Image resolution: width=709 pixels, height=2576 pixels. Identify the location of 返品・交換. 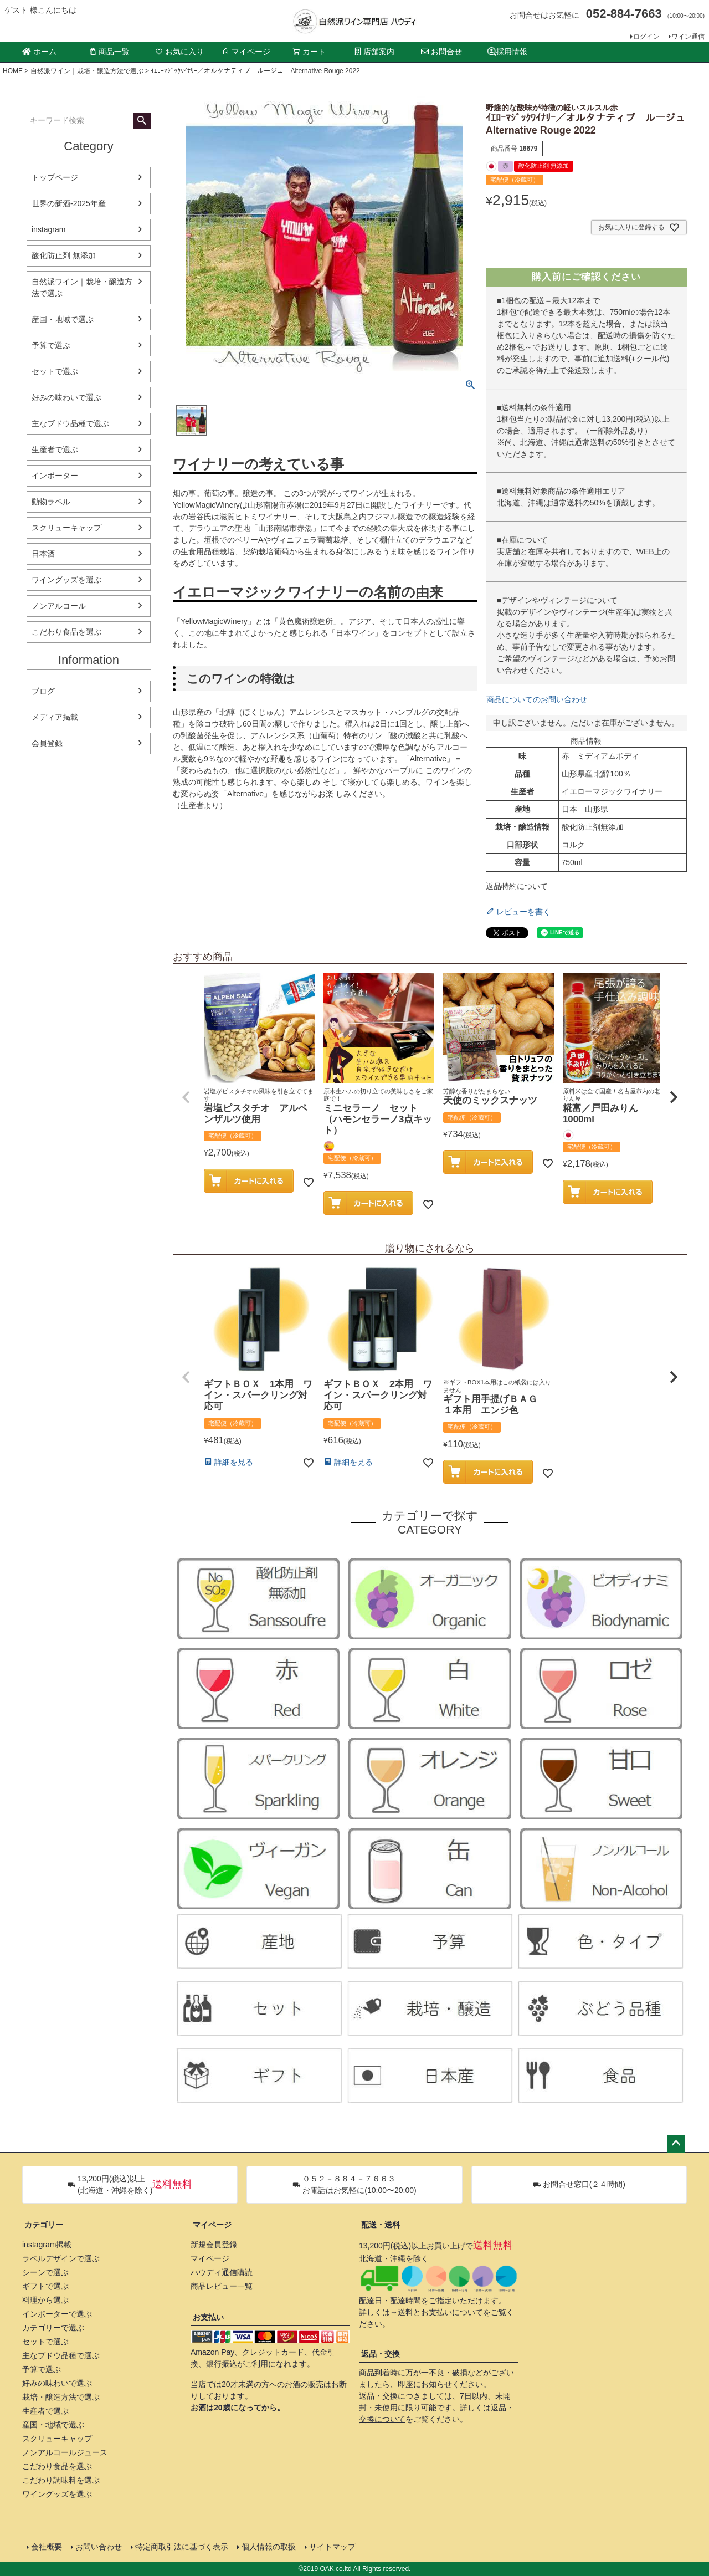
(380, 2353).